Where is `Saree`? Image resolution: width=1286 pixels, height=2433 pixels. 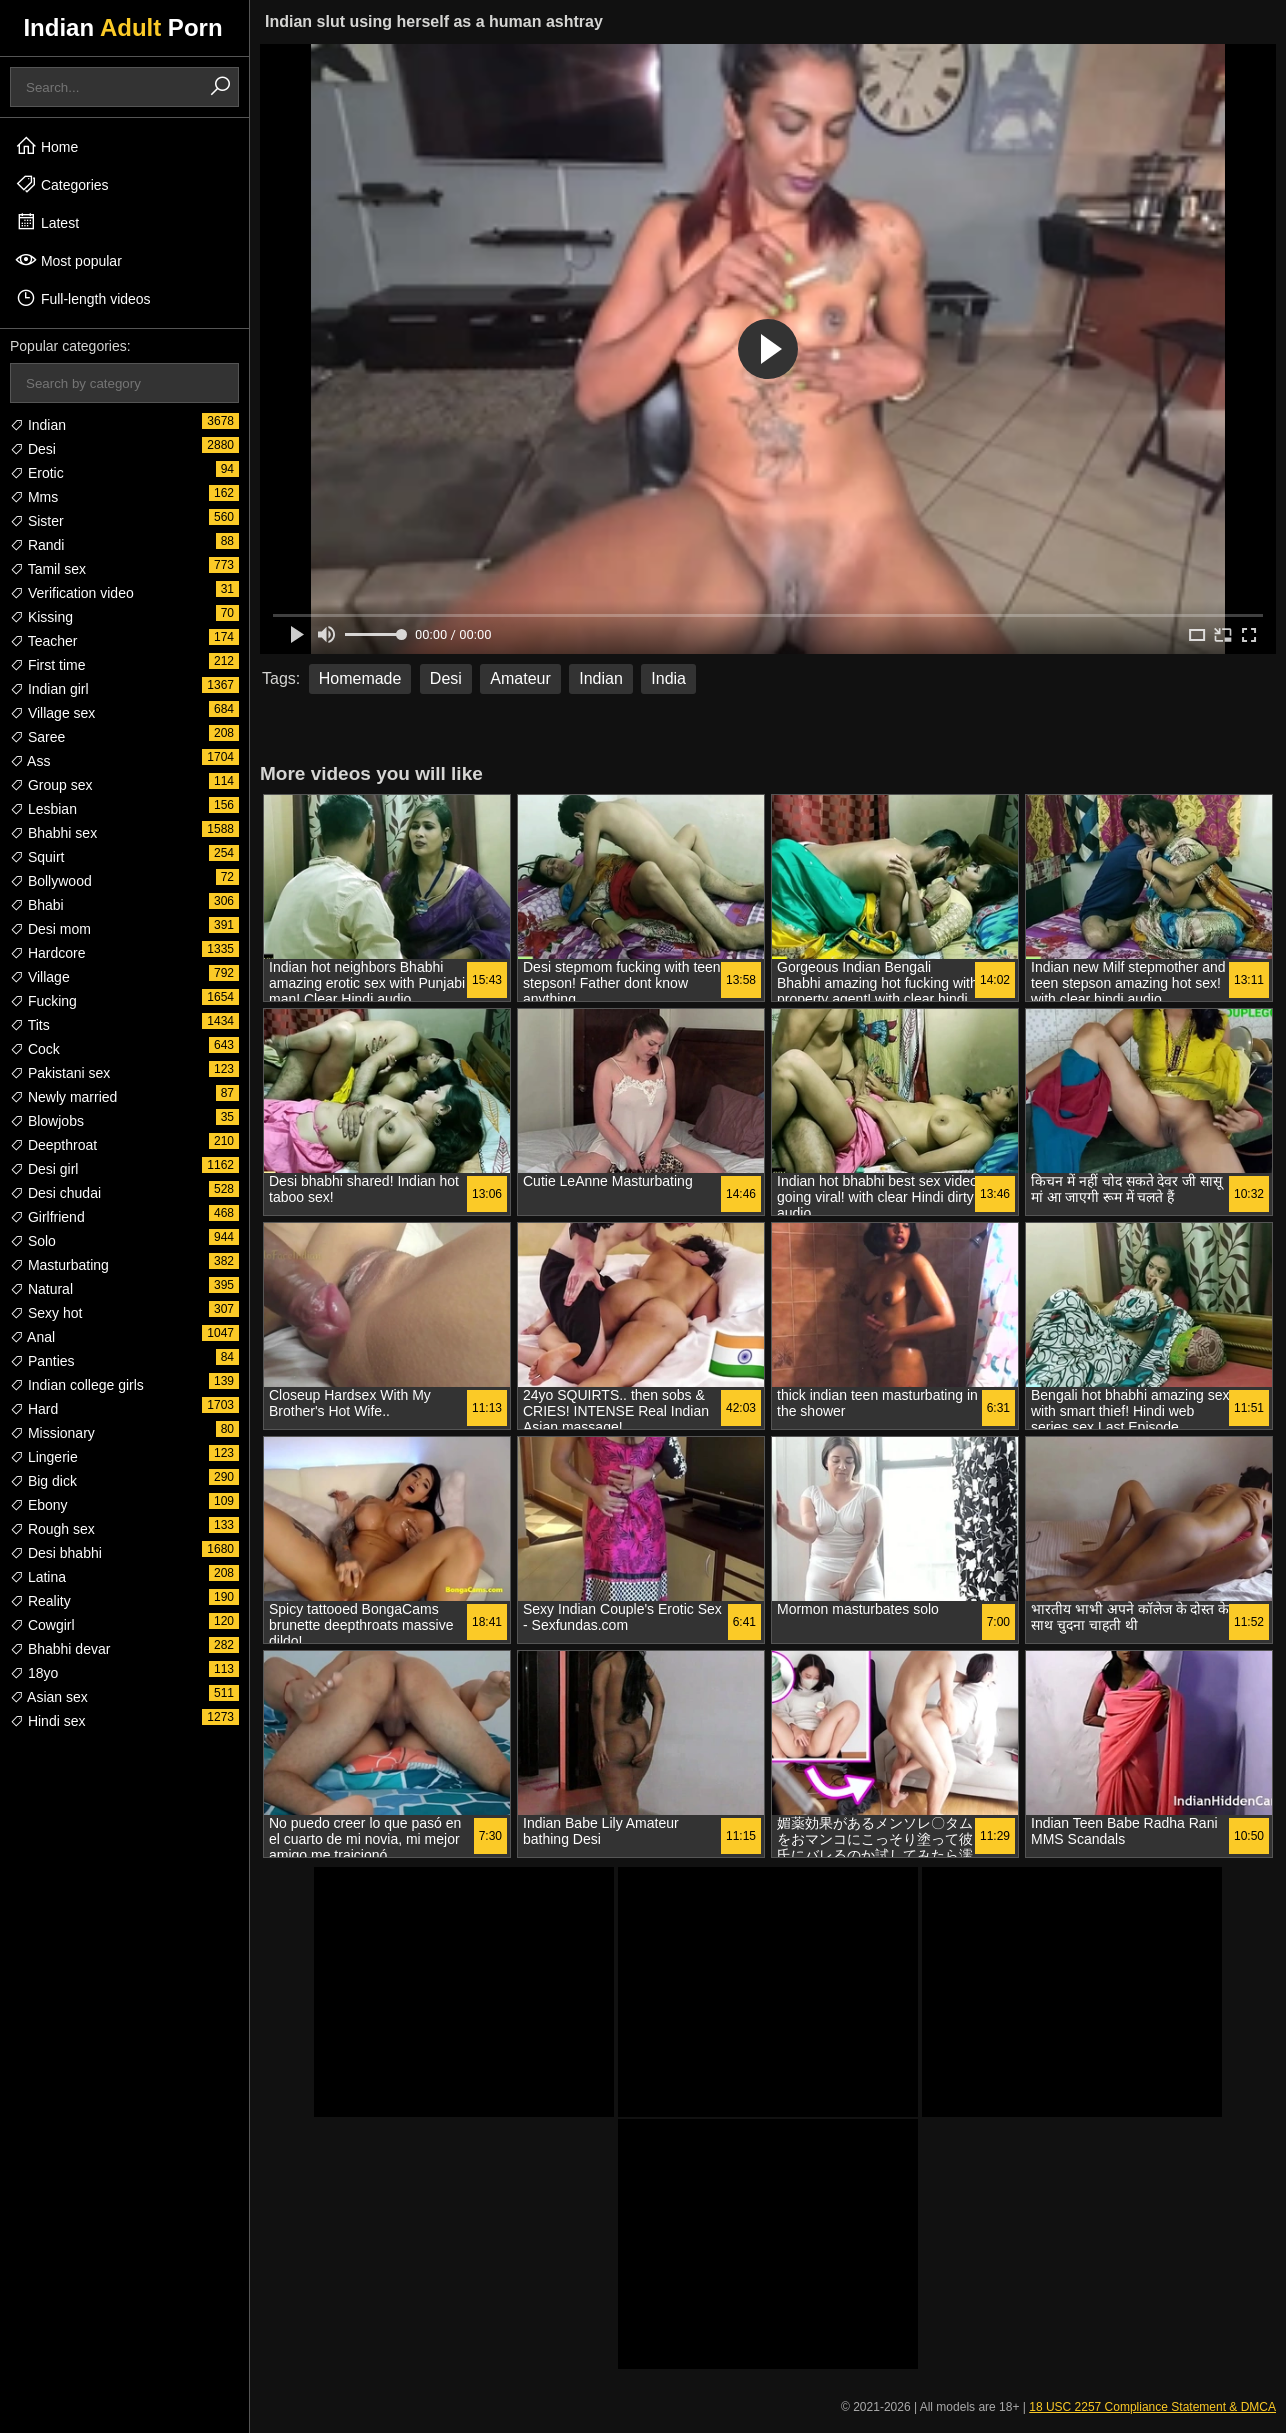
Saree is located at coordinates (37, 737).